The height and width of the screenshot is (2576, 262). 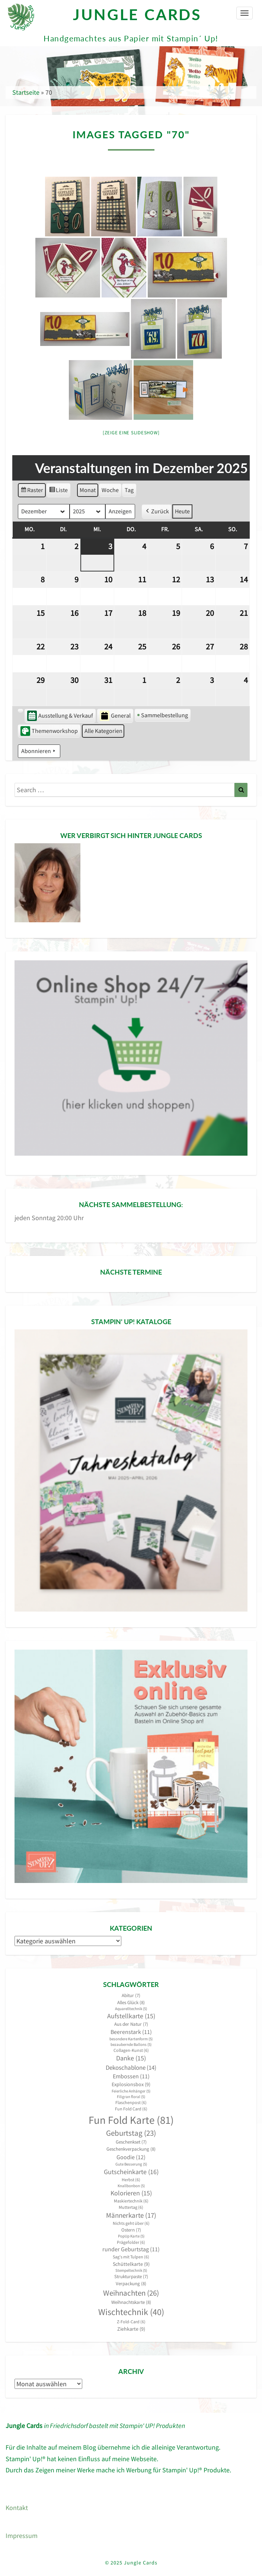 I want to click on Wischtechnik [Wischtechnik (40 Einträge)], so click(x=131, y=2312).